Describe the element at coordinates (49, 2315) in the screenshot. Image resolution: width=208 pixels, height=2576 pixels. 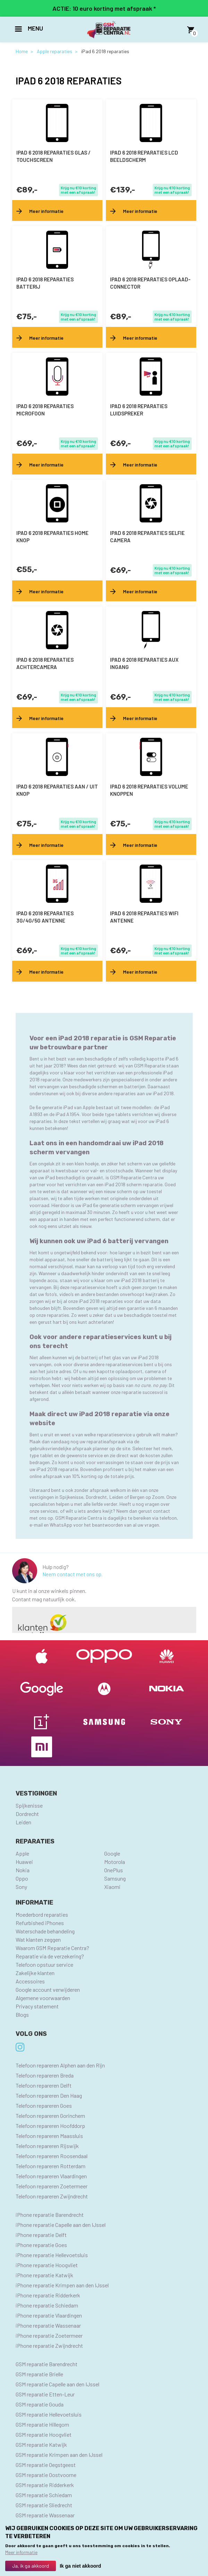
I see `iPhone reparatie Vlaardingen` at that location.